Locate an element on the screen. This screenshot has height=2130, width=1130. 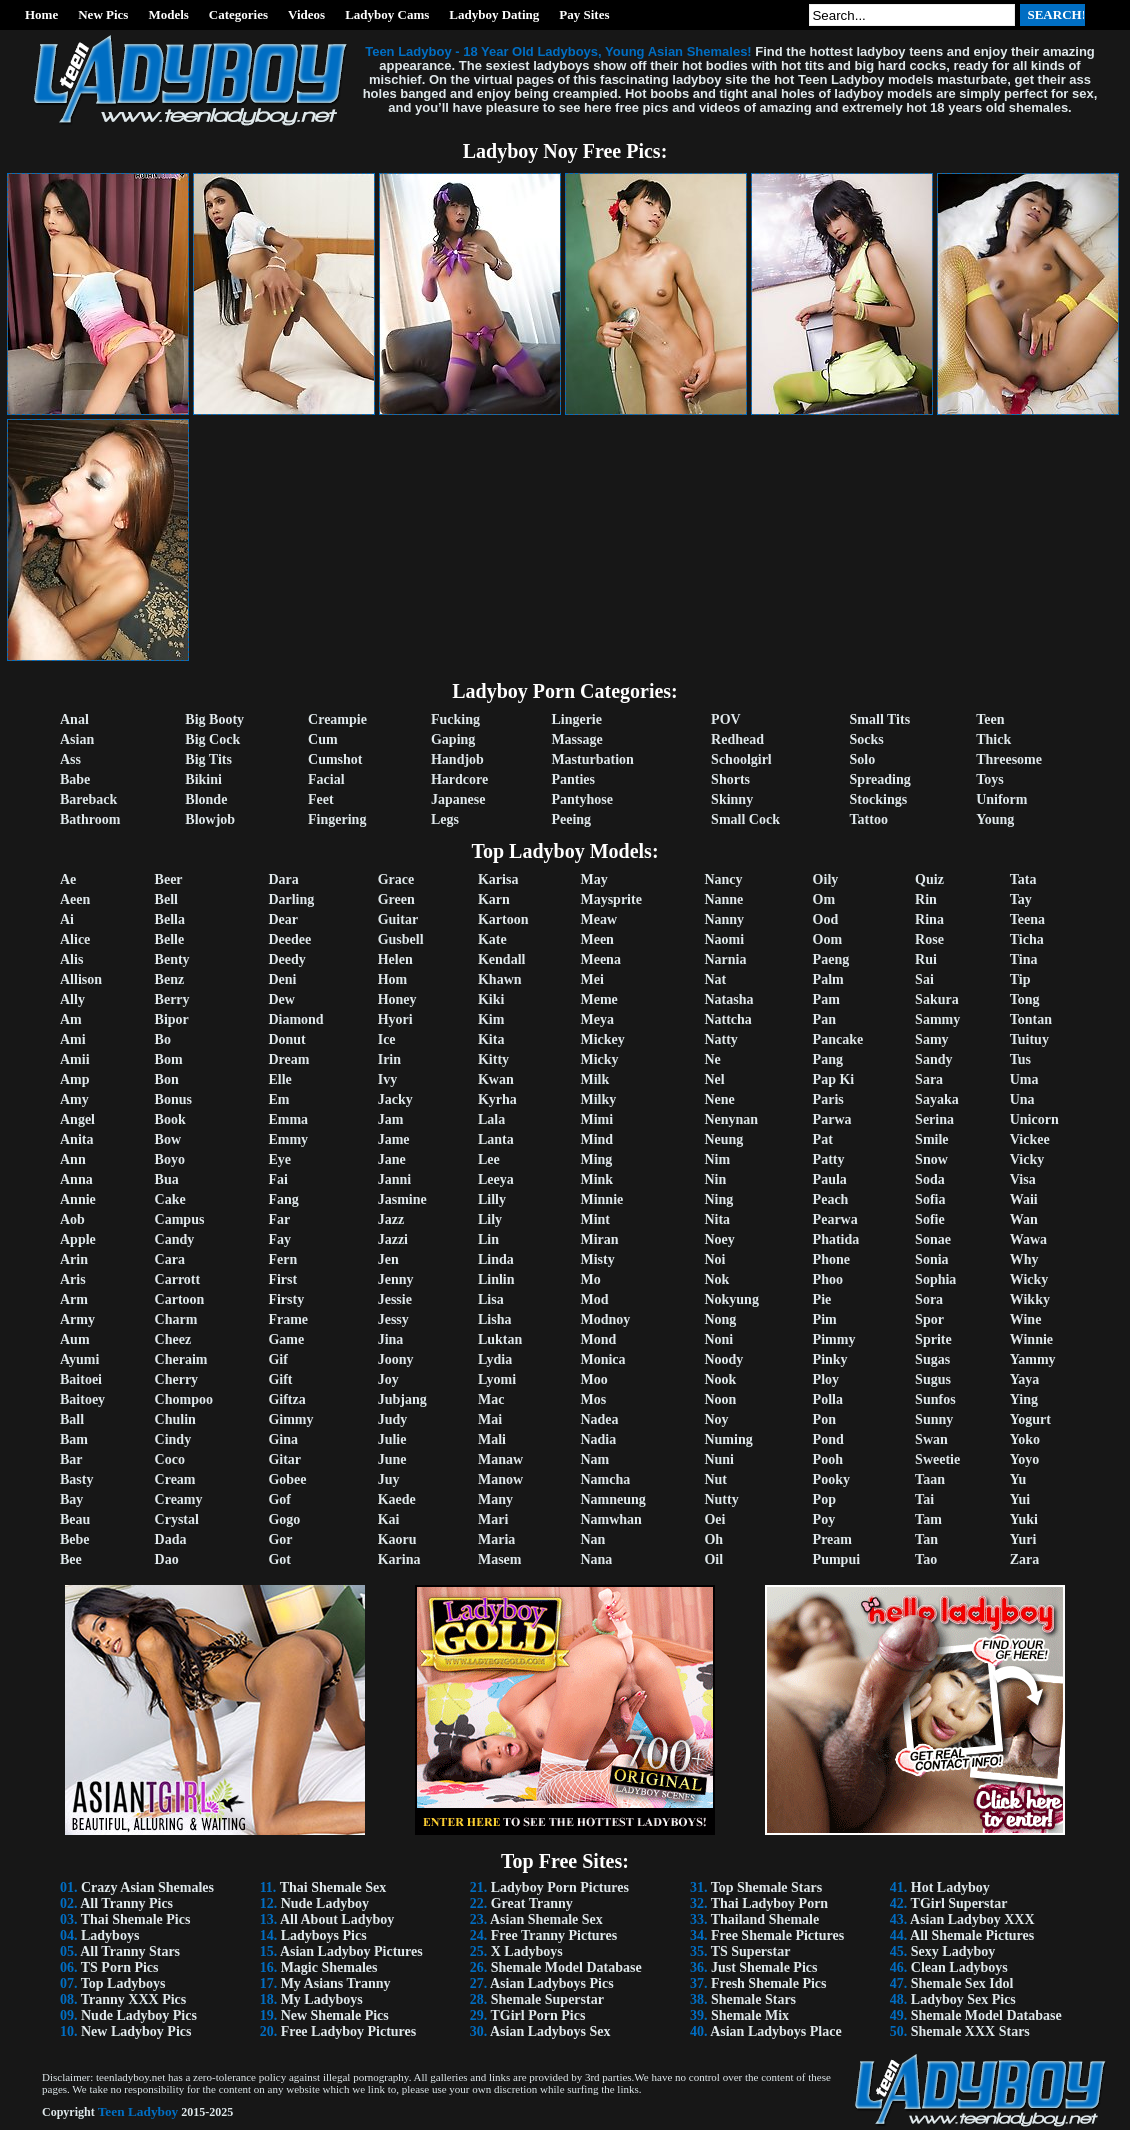
Ladyboy Dating is located at coordinates (494, 14).